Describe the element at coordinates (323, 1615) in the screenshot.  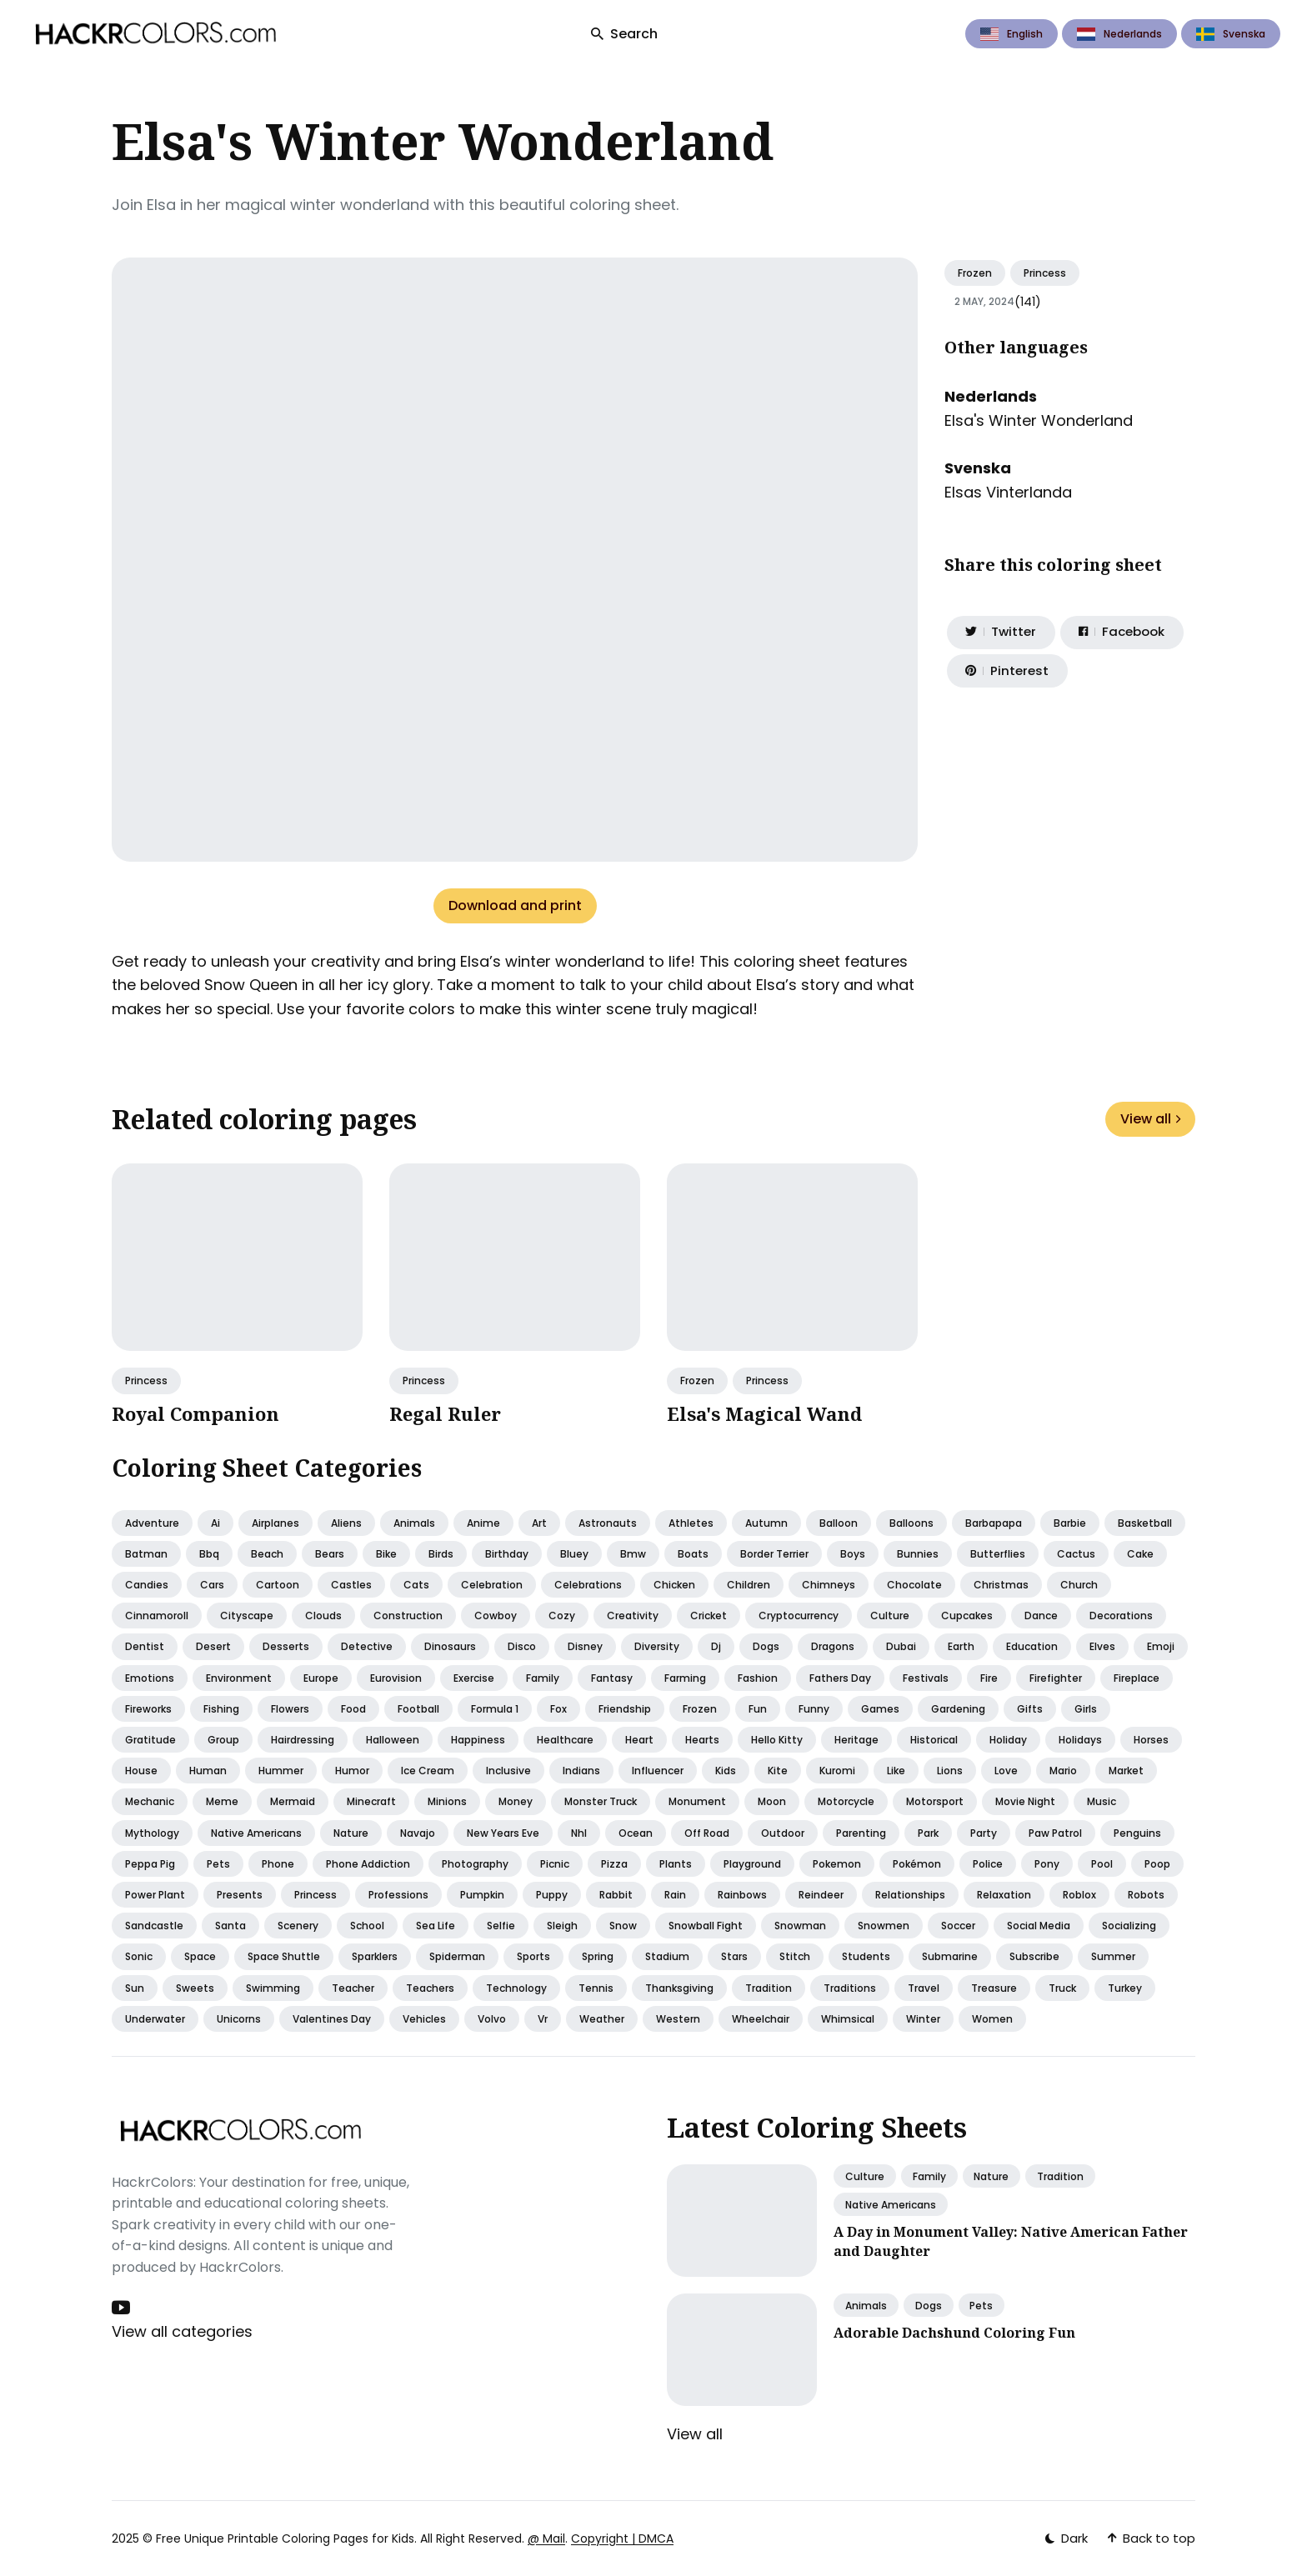
I see `Clouds` at that location.